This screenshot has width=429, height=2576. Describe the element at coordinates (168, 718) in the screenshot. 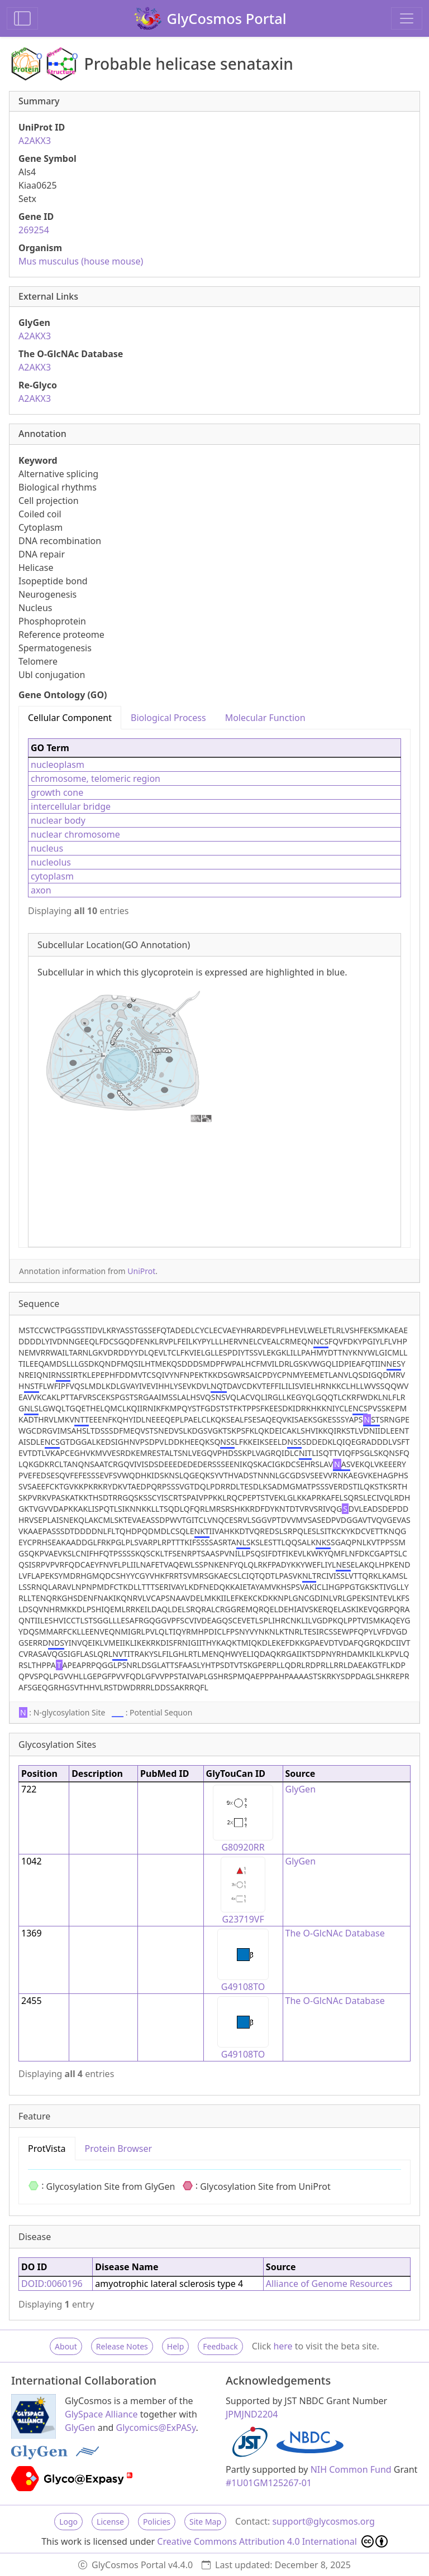

I see `Biological Process [tab]` at that location.